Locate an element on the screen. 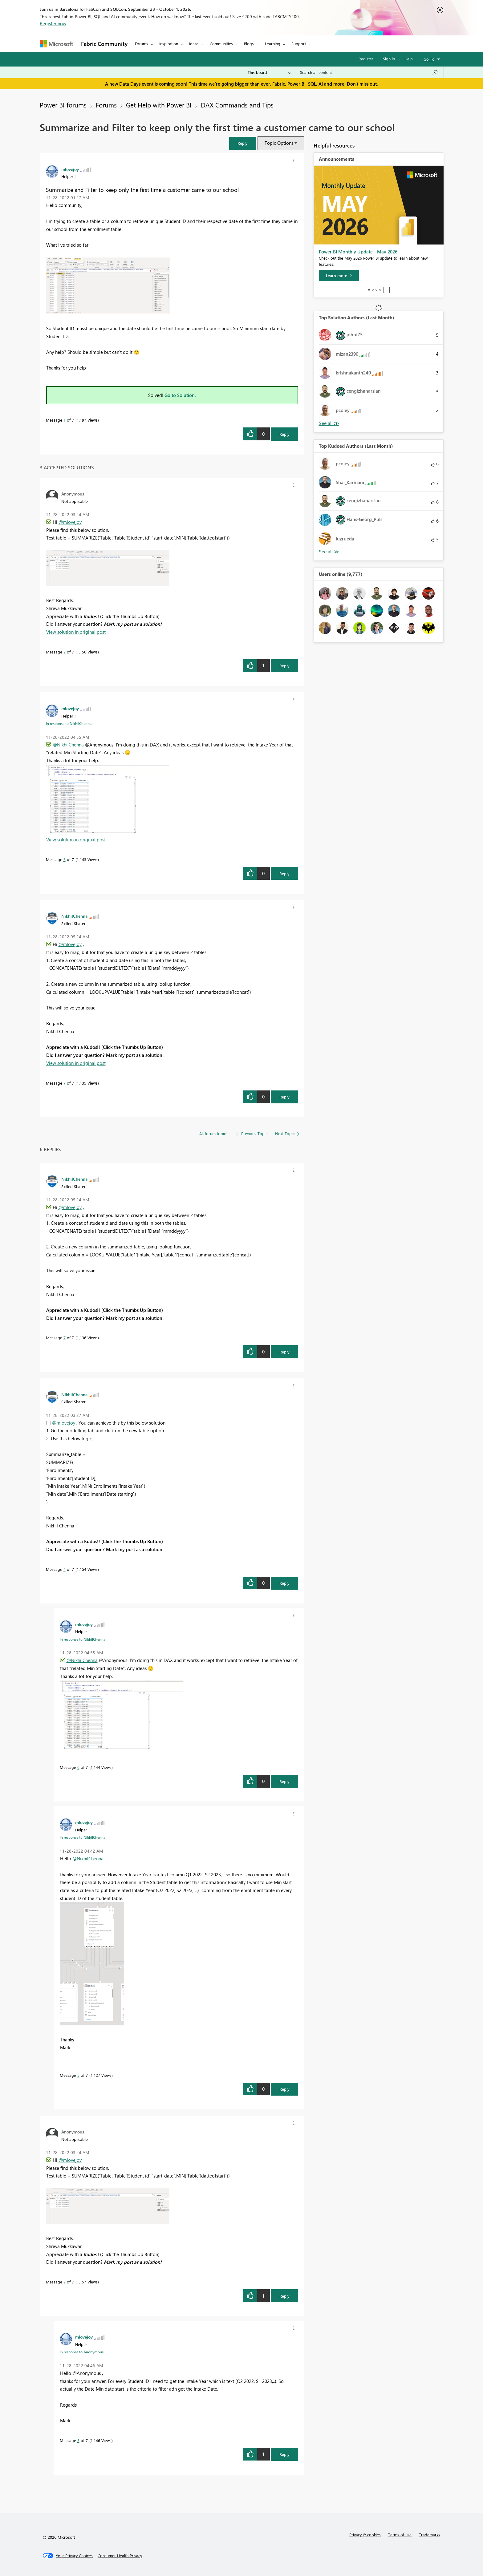  [Learn more] is located at coordinates (339, 275).